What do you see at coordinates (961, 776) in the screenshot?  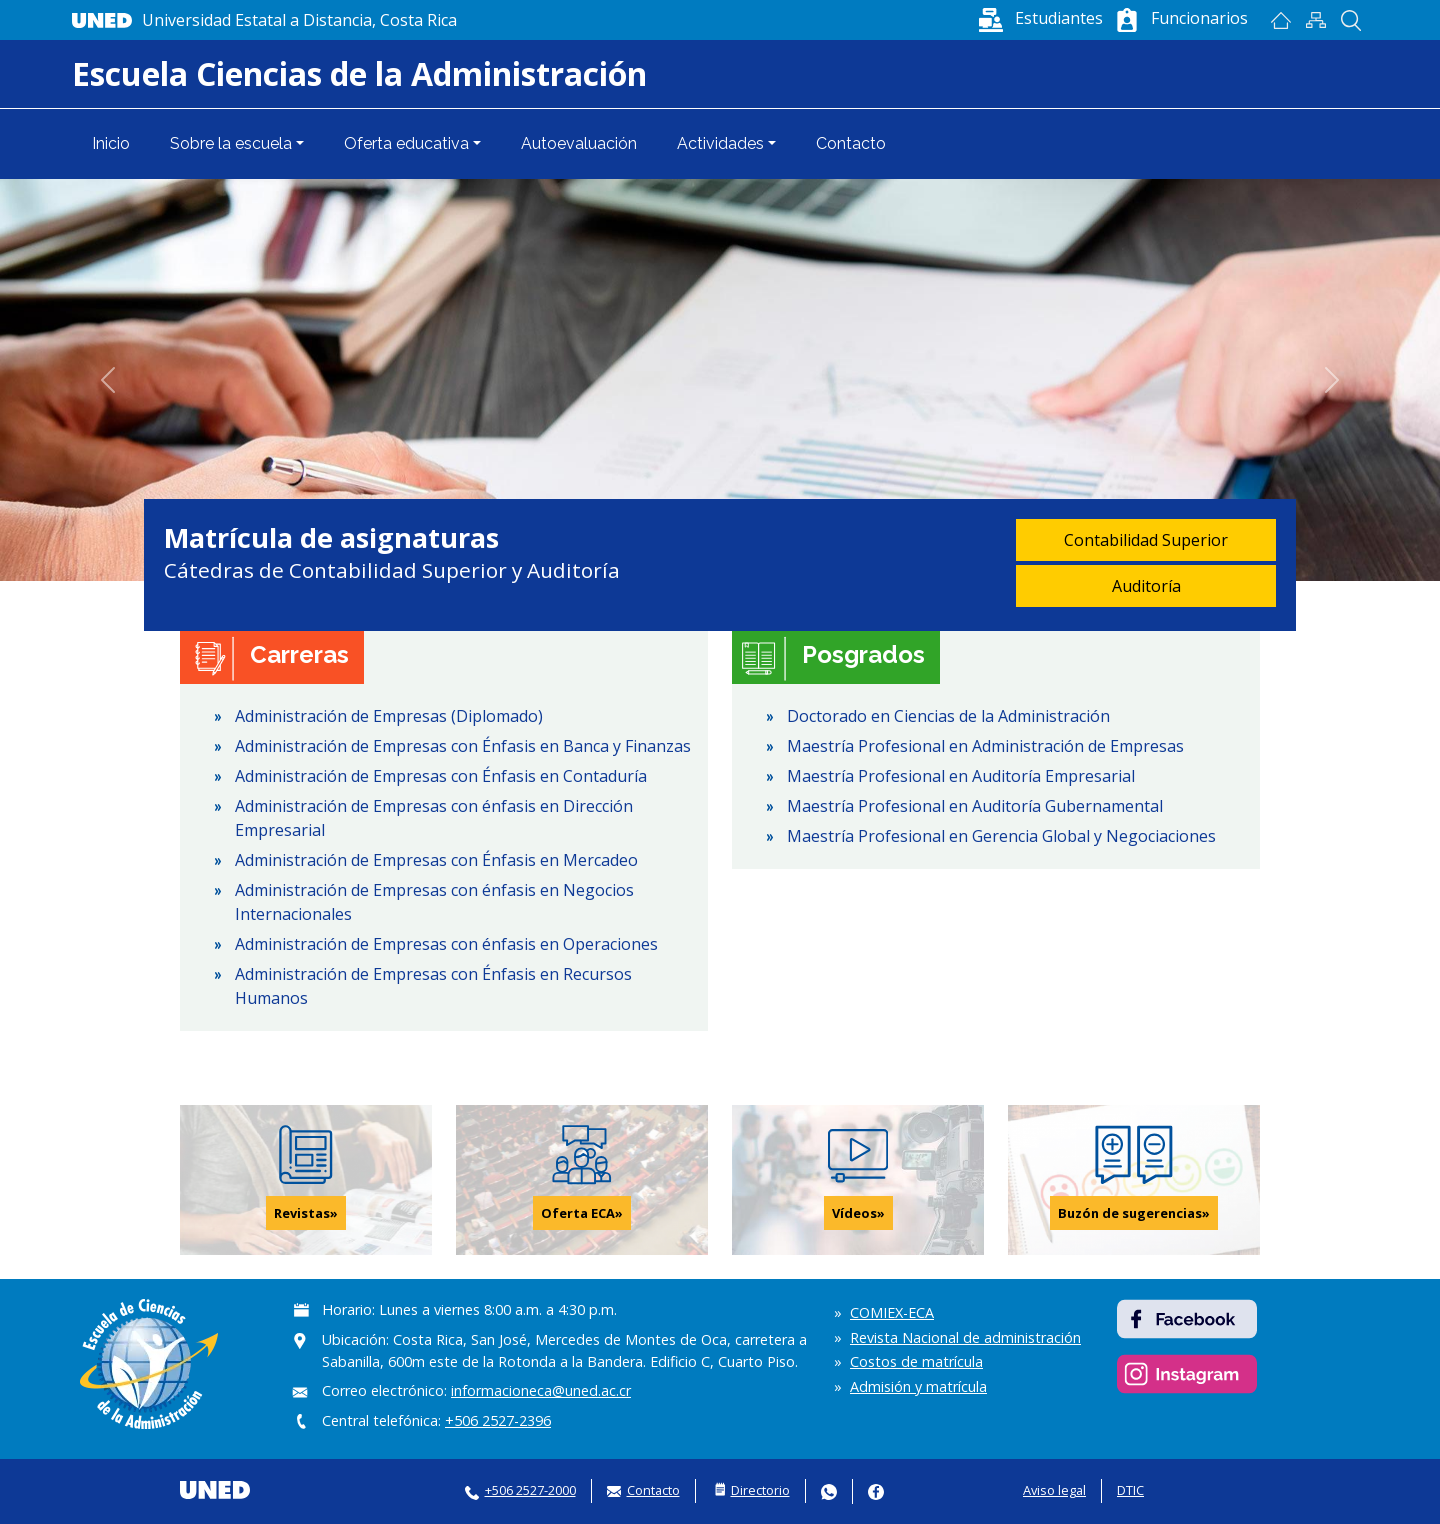 I see `Maestría Profesional en Auditoría Empresarial` at bounding box center [961, 776].